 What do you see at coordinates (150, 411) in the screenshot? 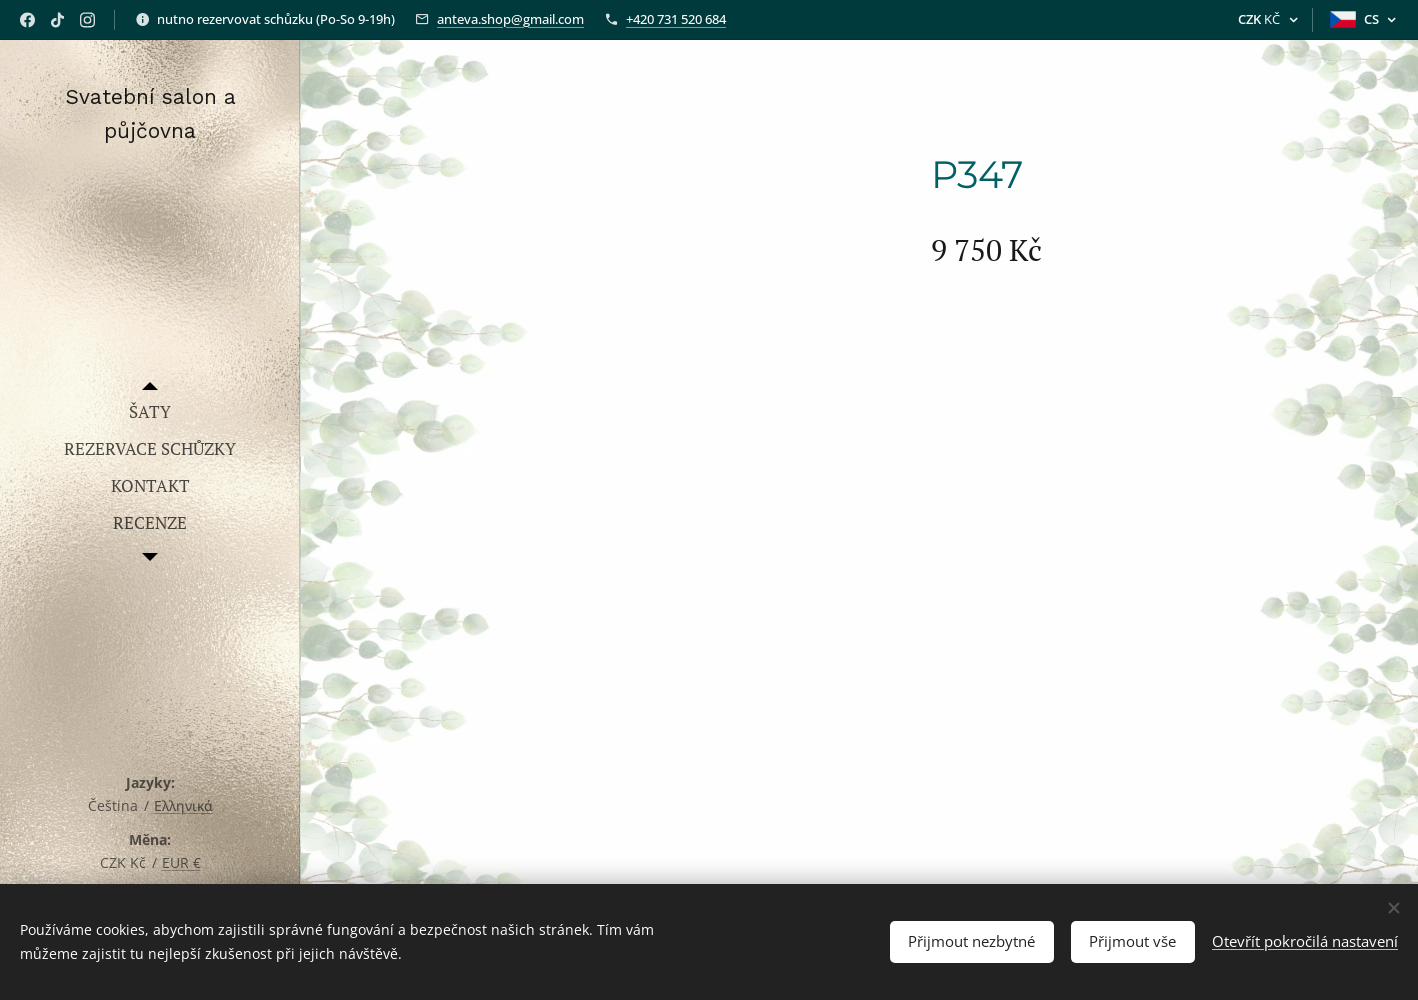
I see `[menuitem]` at bounding box center [150, 411].